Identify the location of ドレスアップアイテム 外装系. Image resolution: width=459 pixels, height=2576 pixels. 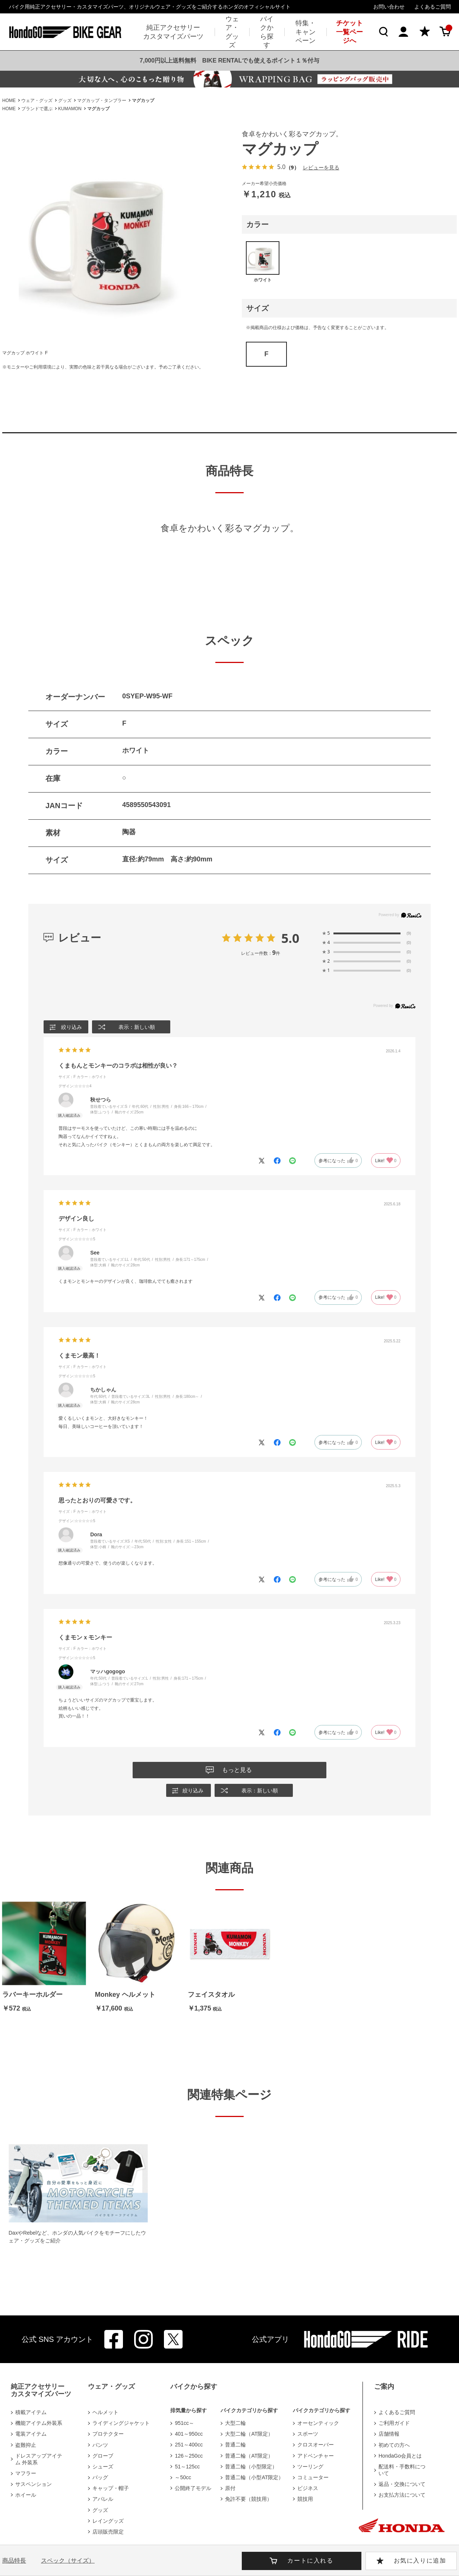
(38, 2459).